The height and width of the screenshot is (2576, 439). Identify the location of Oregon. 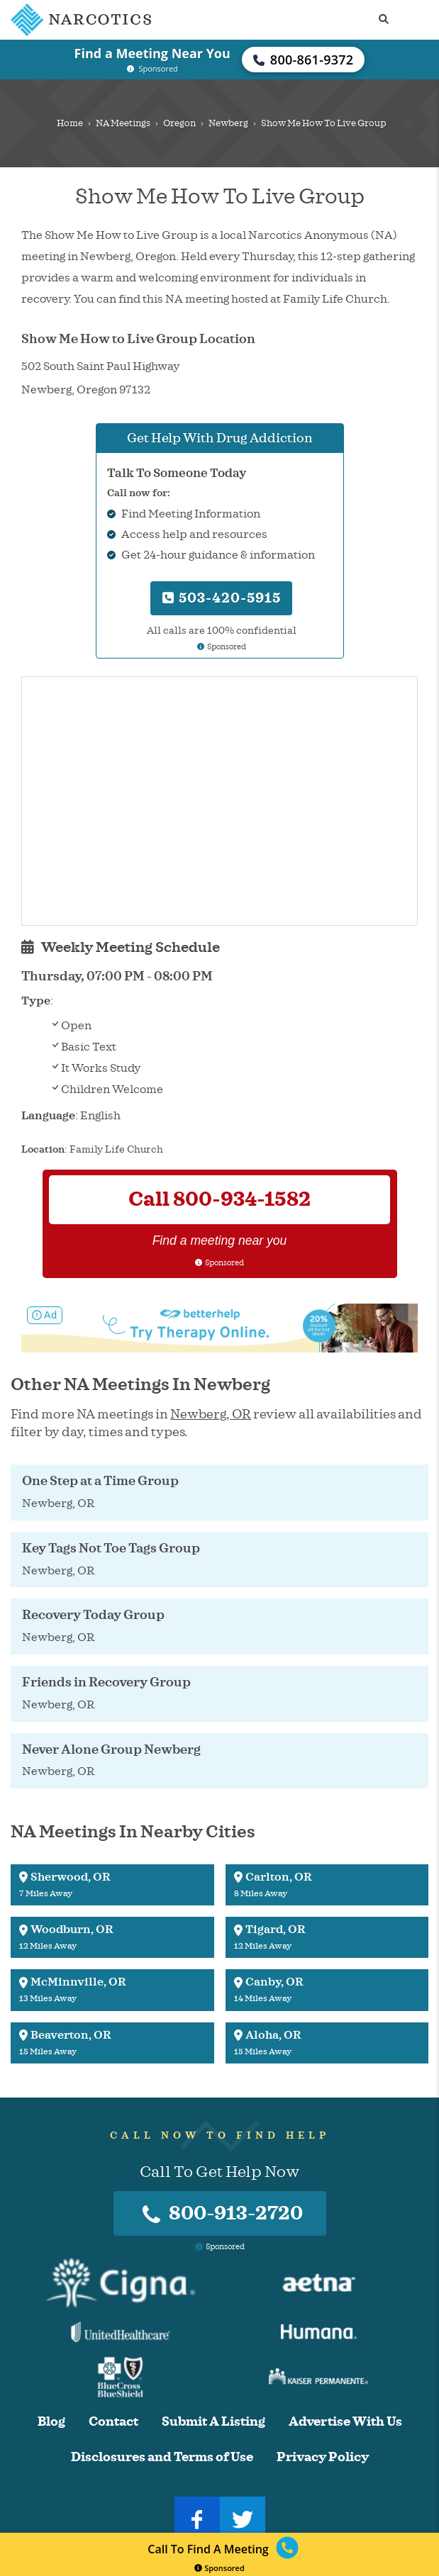
(179, 123).